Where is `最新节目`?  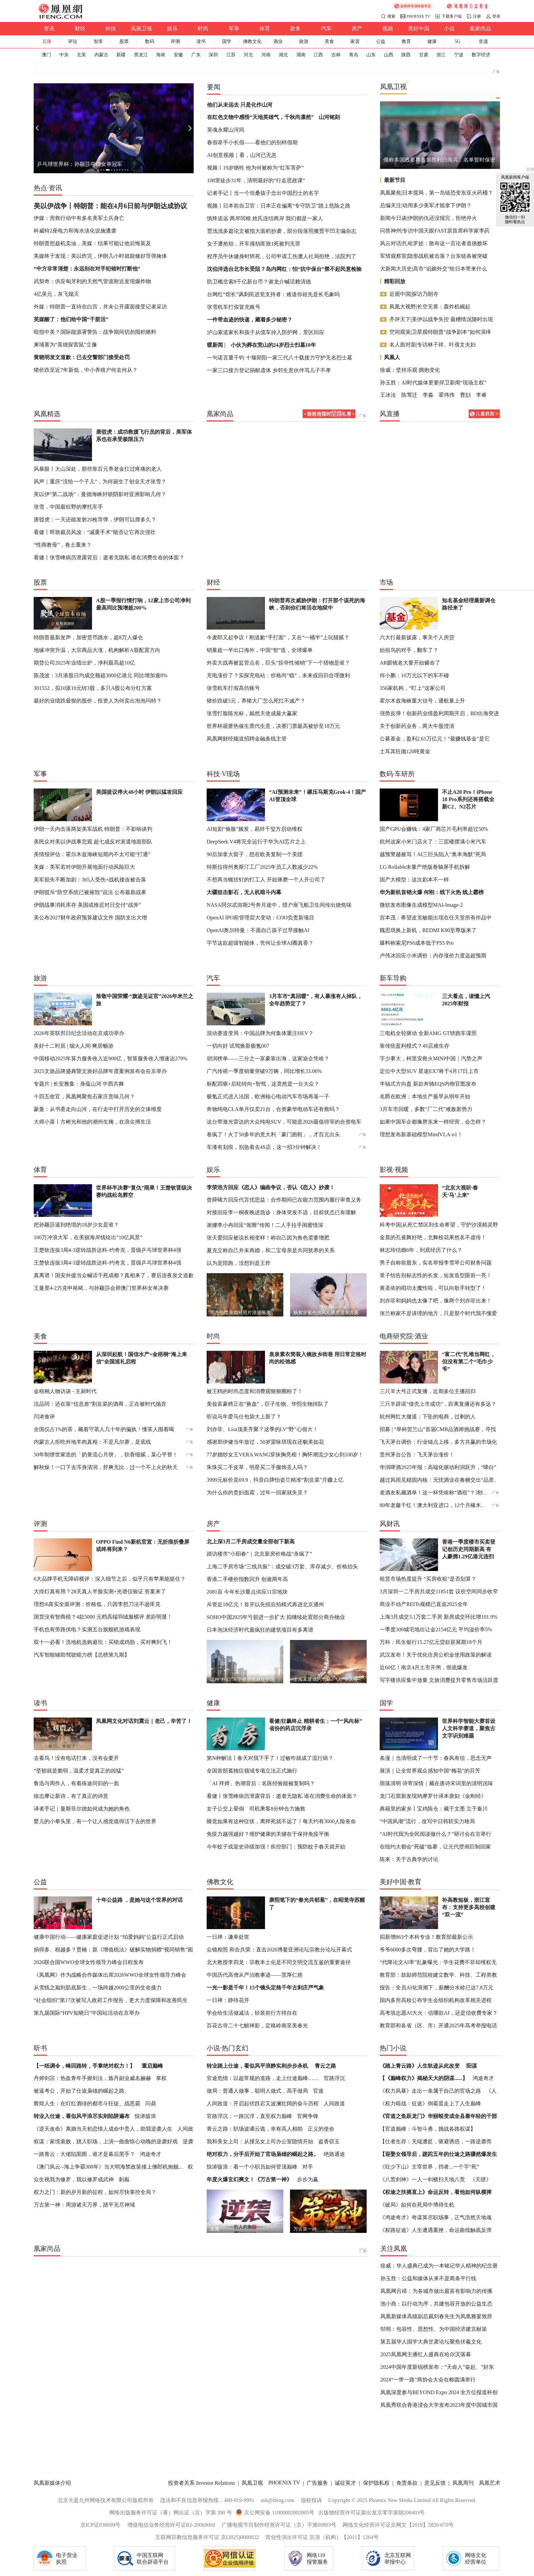 最新节目 is located at coordinates (394, 180).